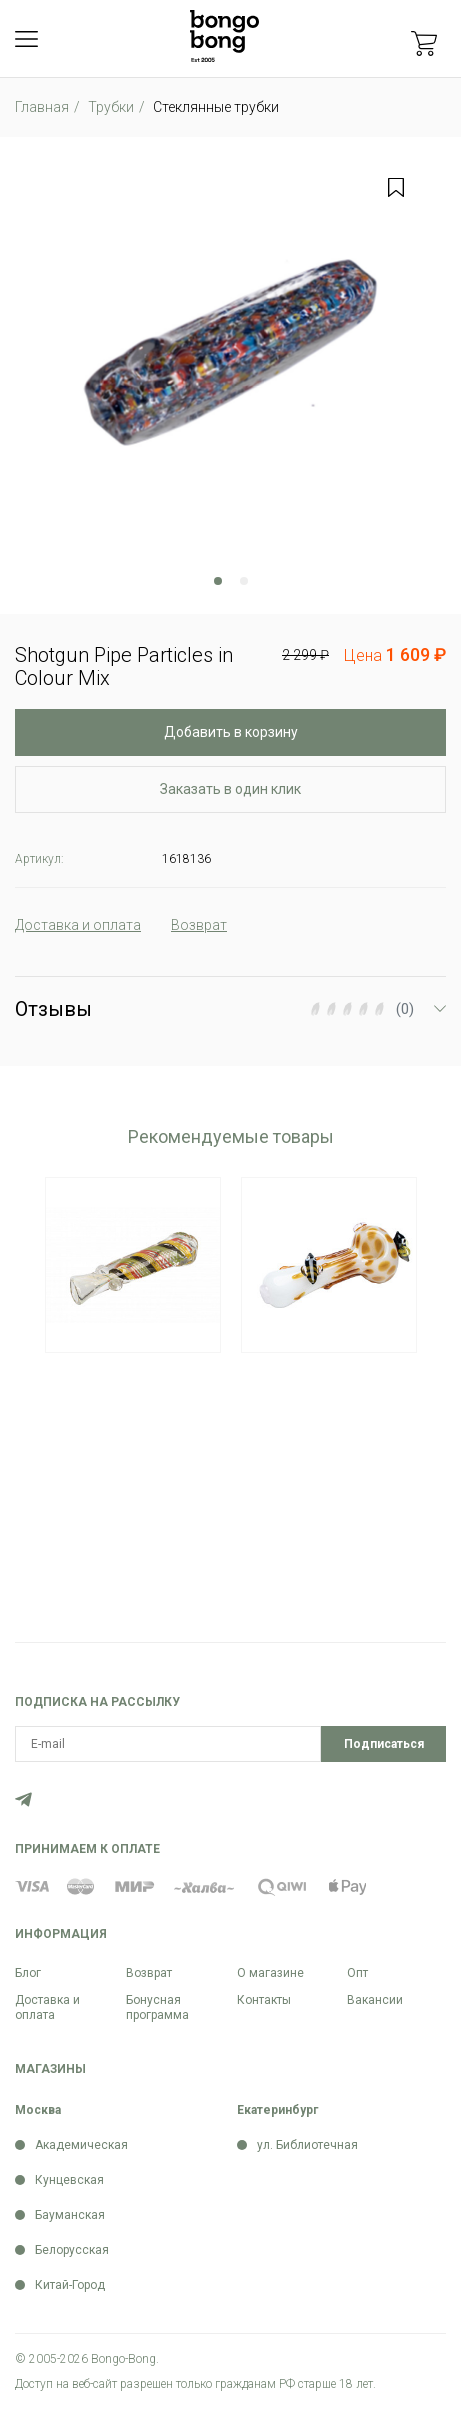 This screenshot has height=2409, width=461. I want to click on Добавить в корзину, so click(231, 732).